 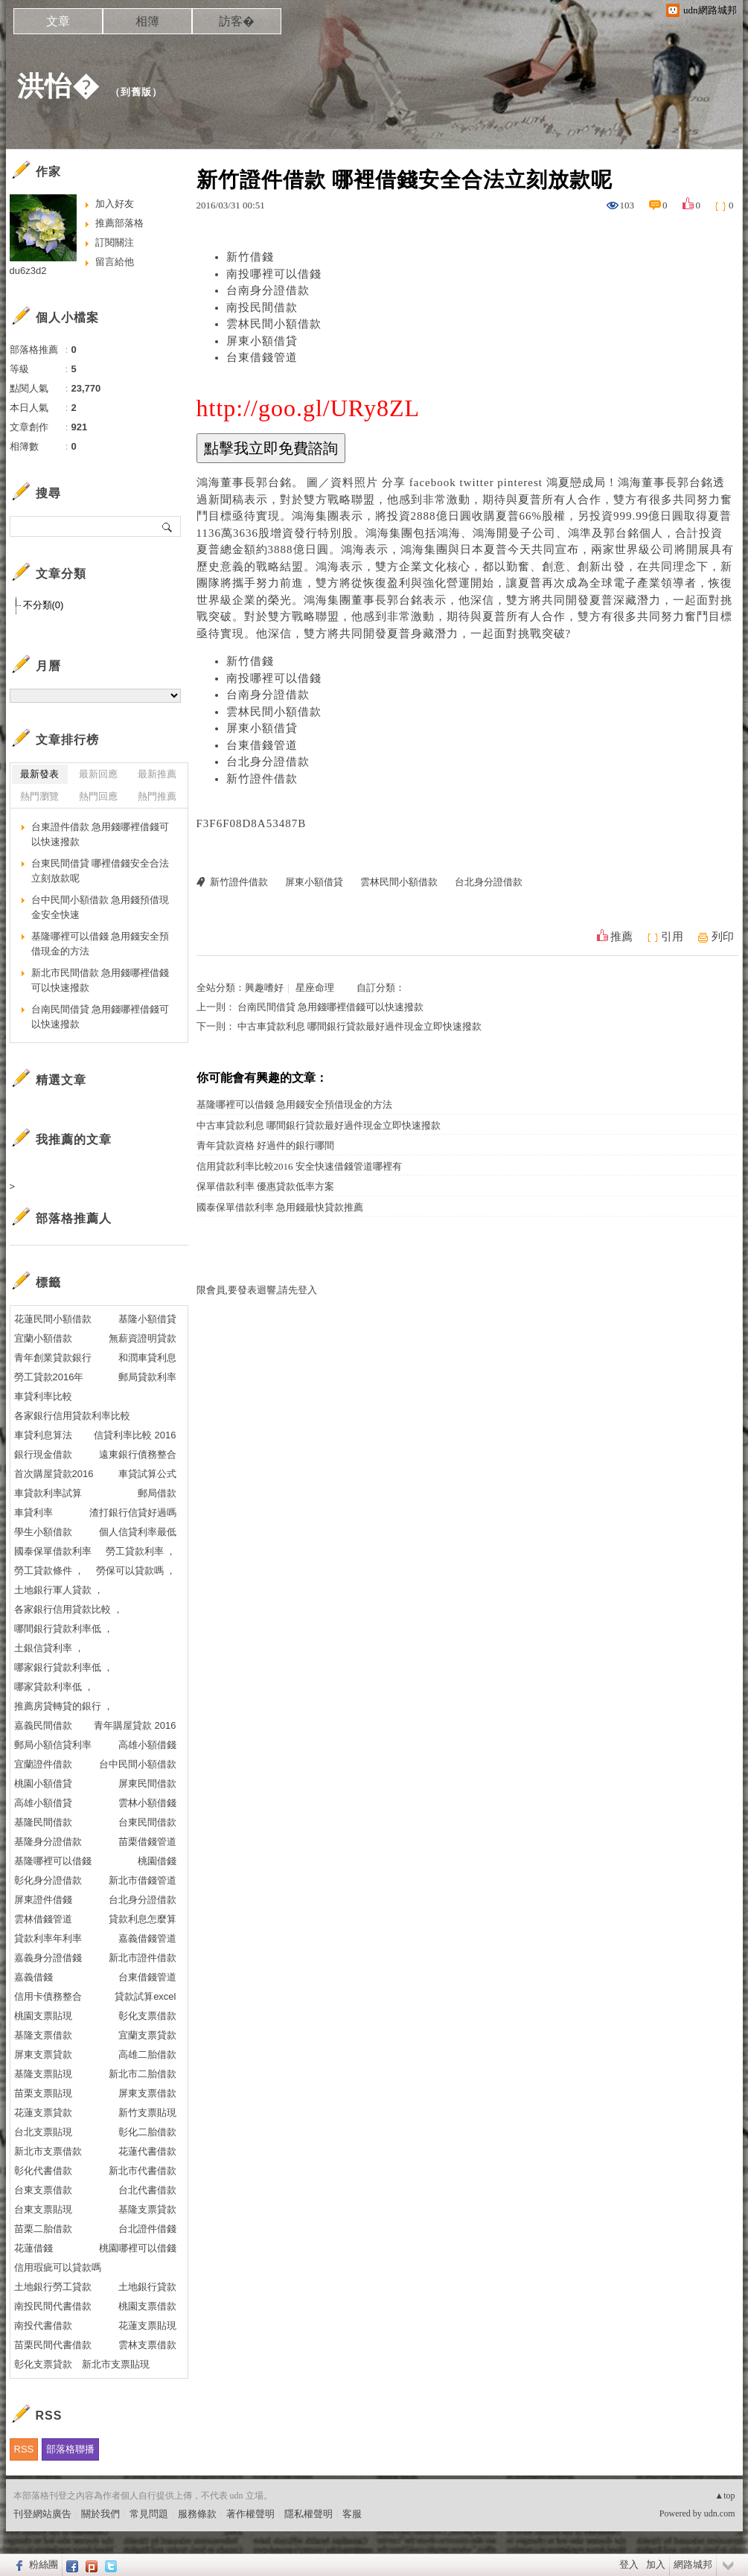 I want to click on 車貸利率比較, so click(x=43, y=1396).